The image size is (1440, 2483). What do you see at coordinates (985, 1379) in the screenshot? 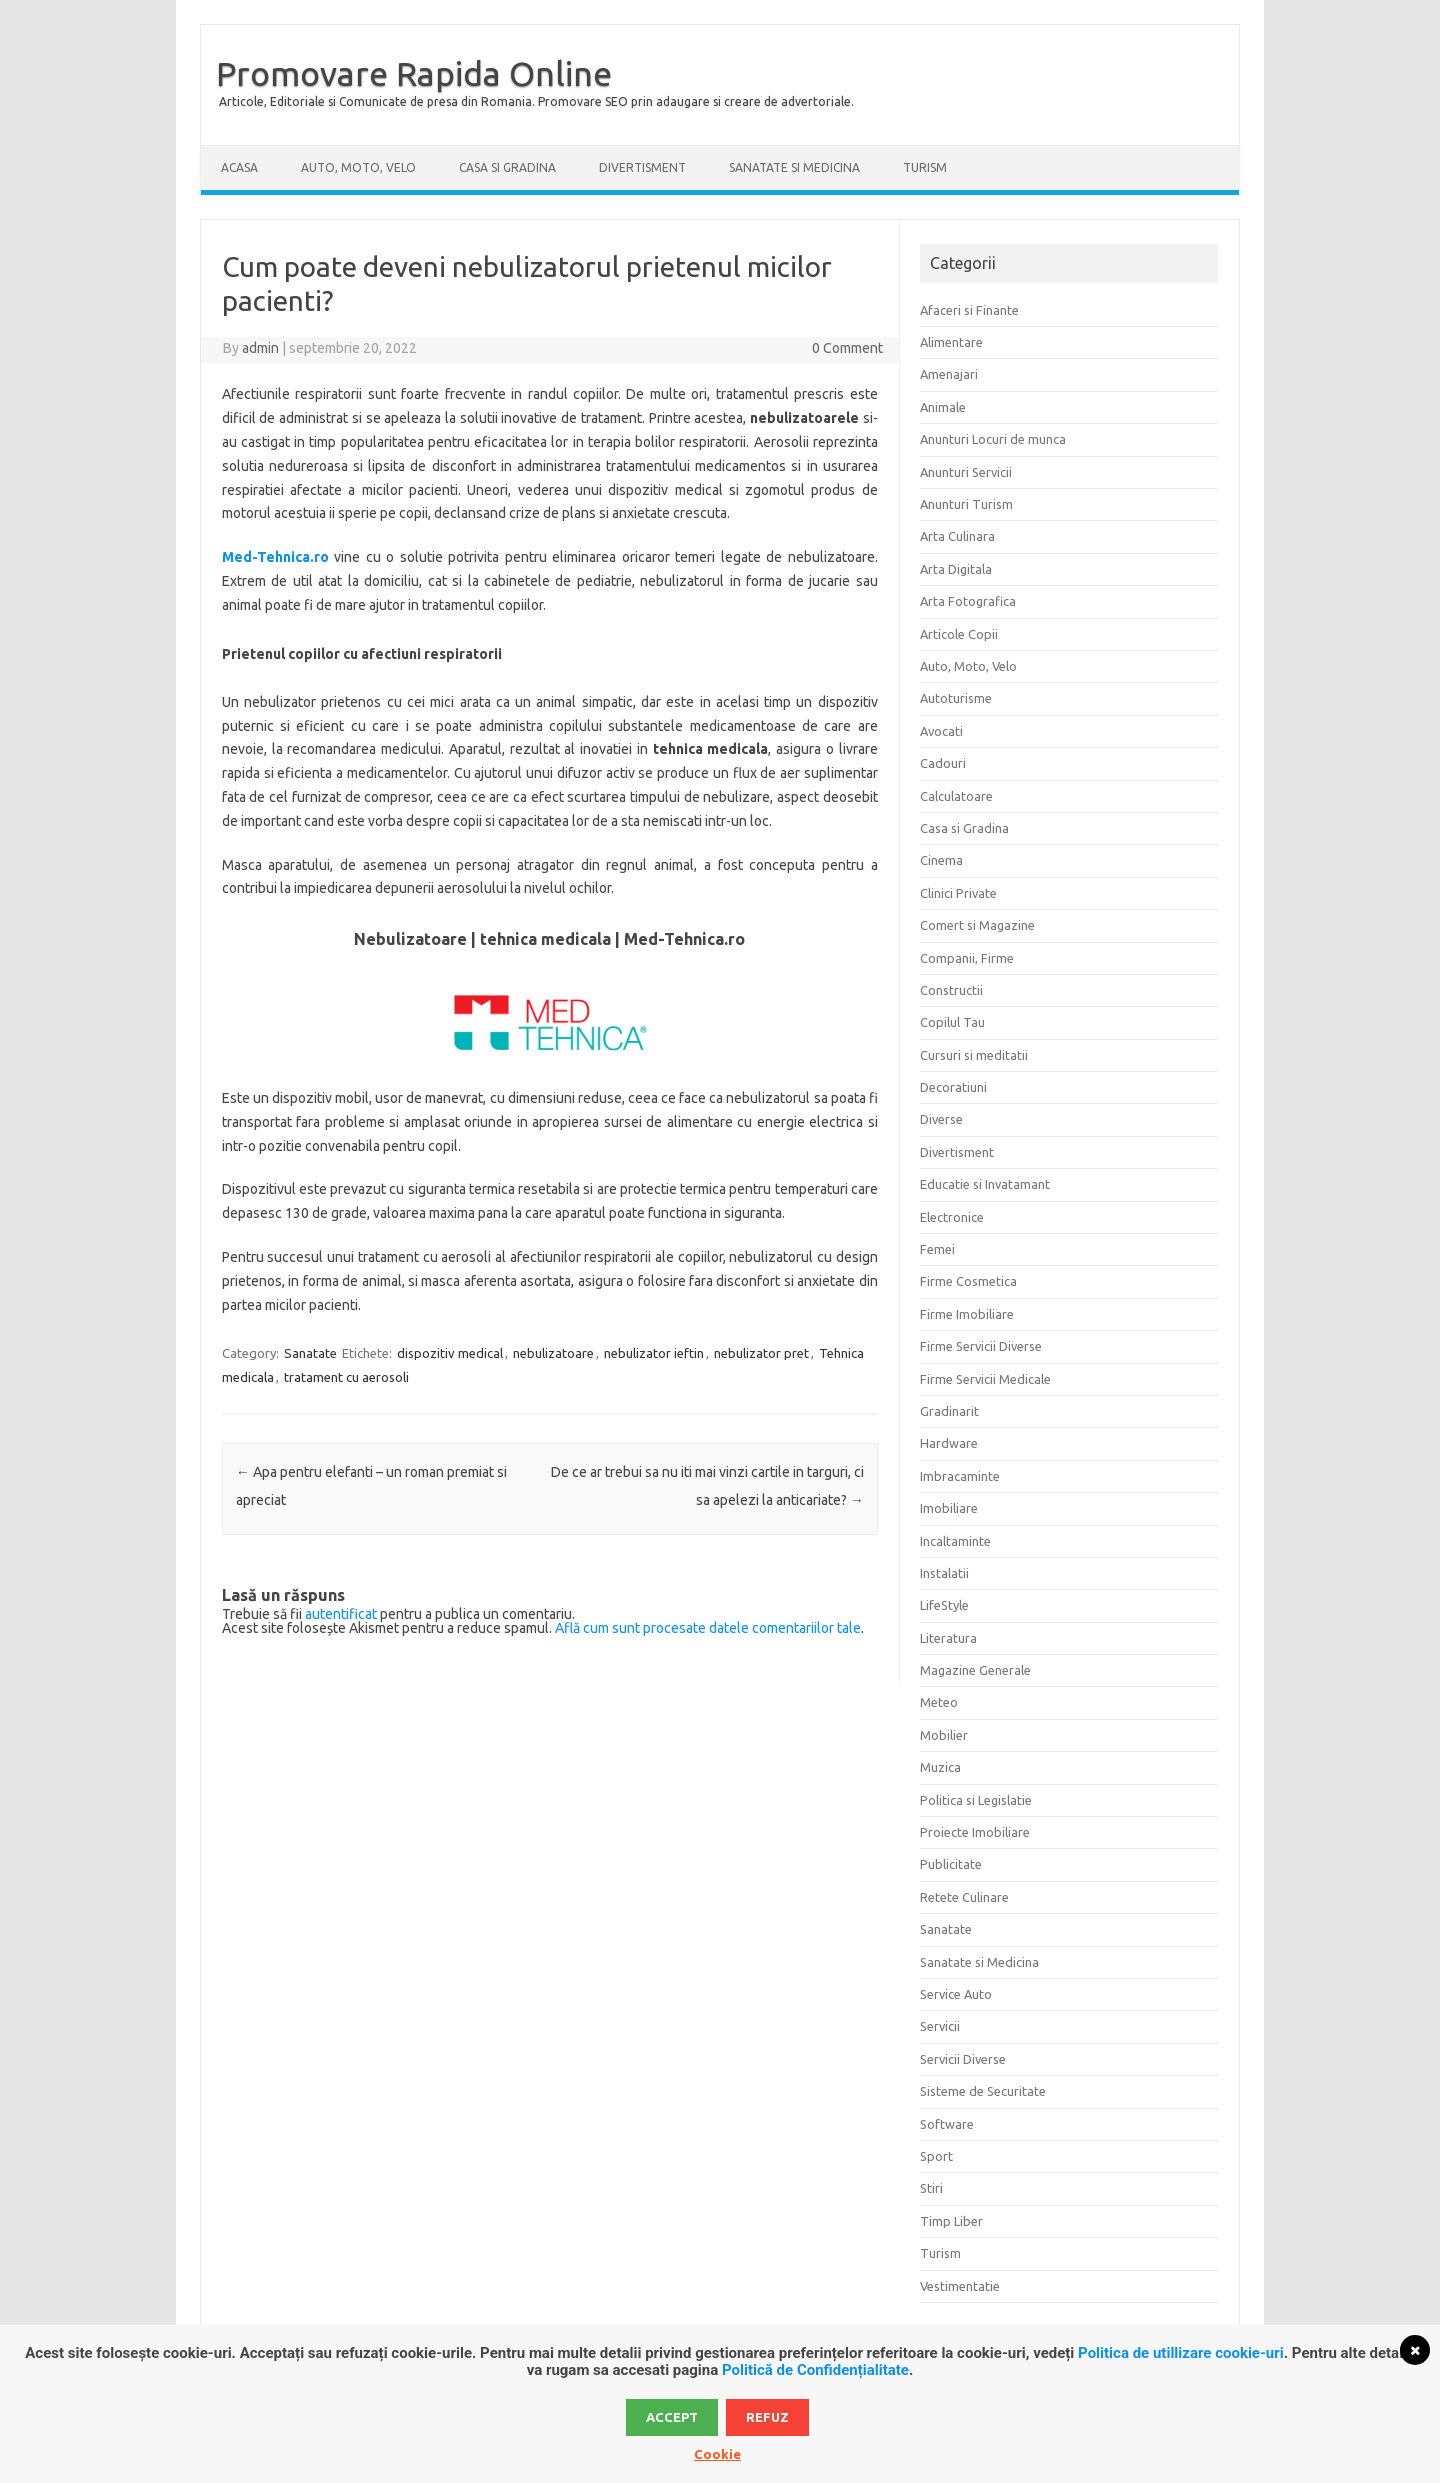
I see `Firme Servicii Medicale` at bounding box center [985, 1379].